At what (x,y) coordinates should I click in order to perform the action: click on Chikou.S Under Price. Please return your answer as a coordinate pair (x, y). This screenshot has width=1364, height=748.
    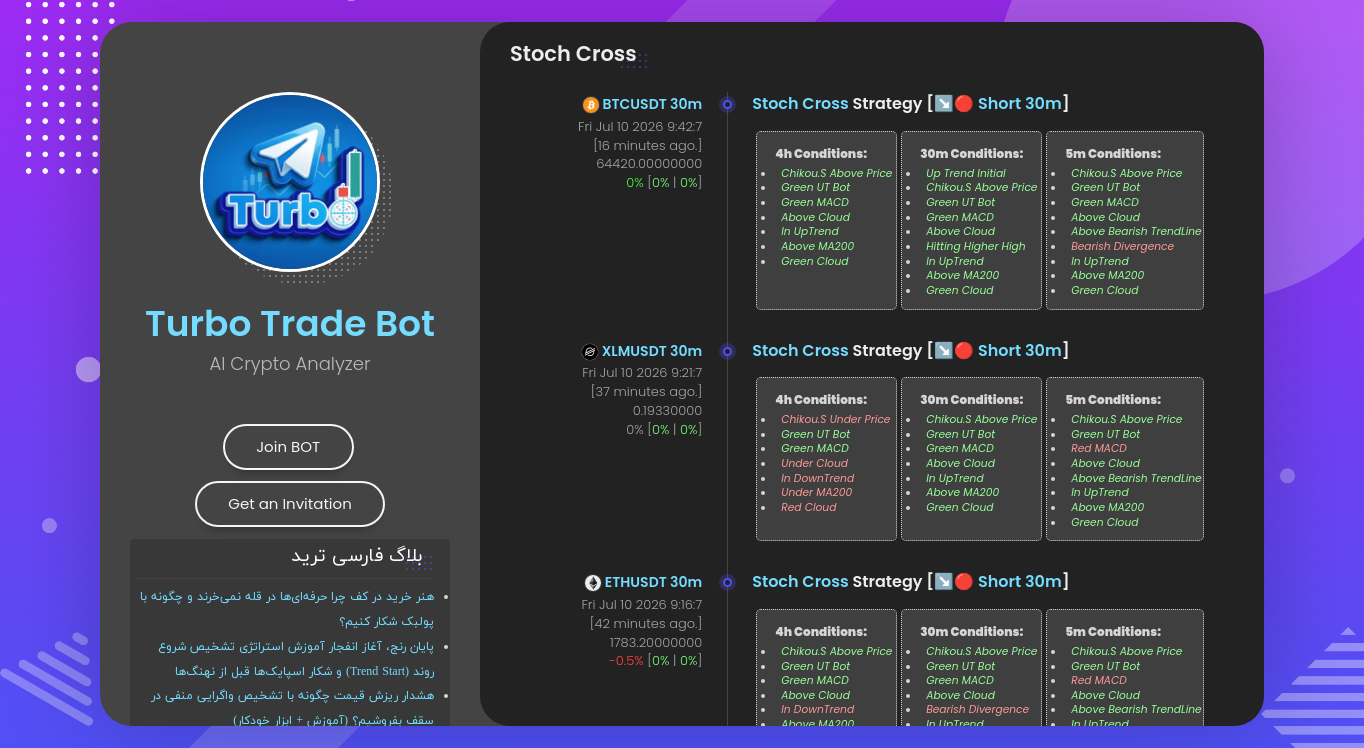
    Looking at the image, I should click on (835, 419).